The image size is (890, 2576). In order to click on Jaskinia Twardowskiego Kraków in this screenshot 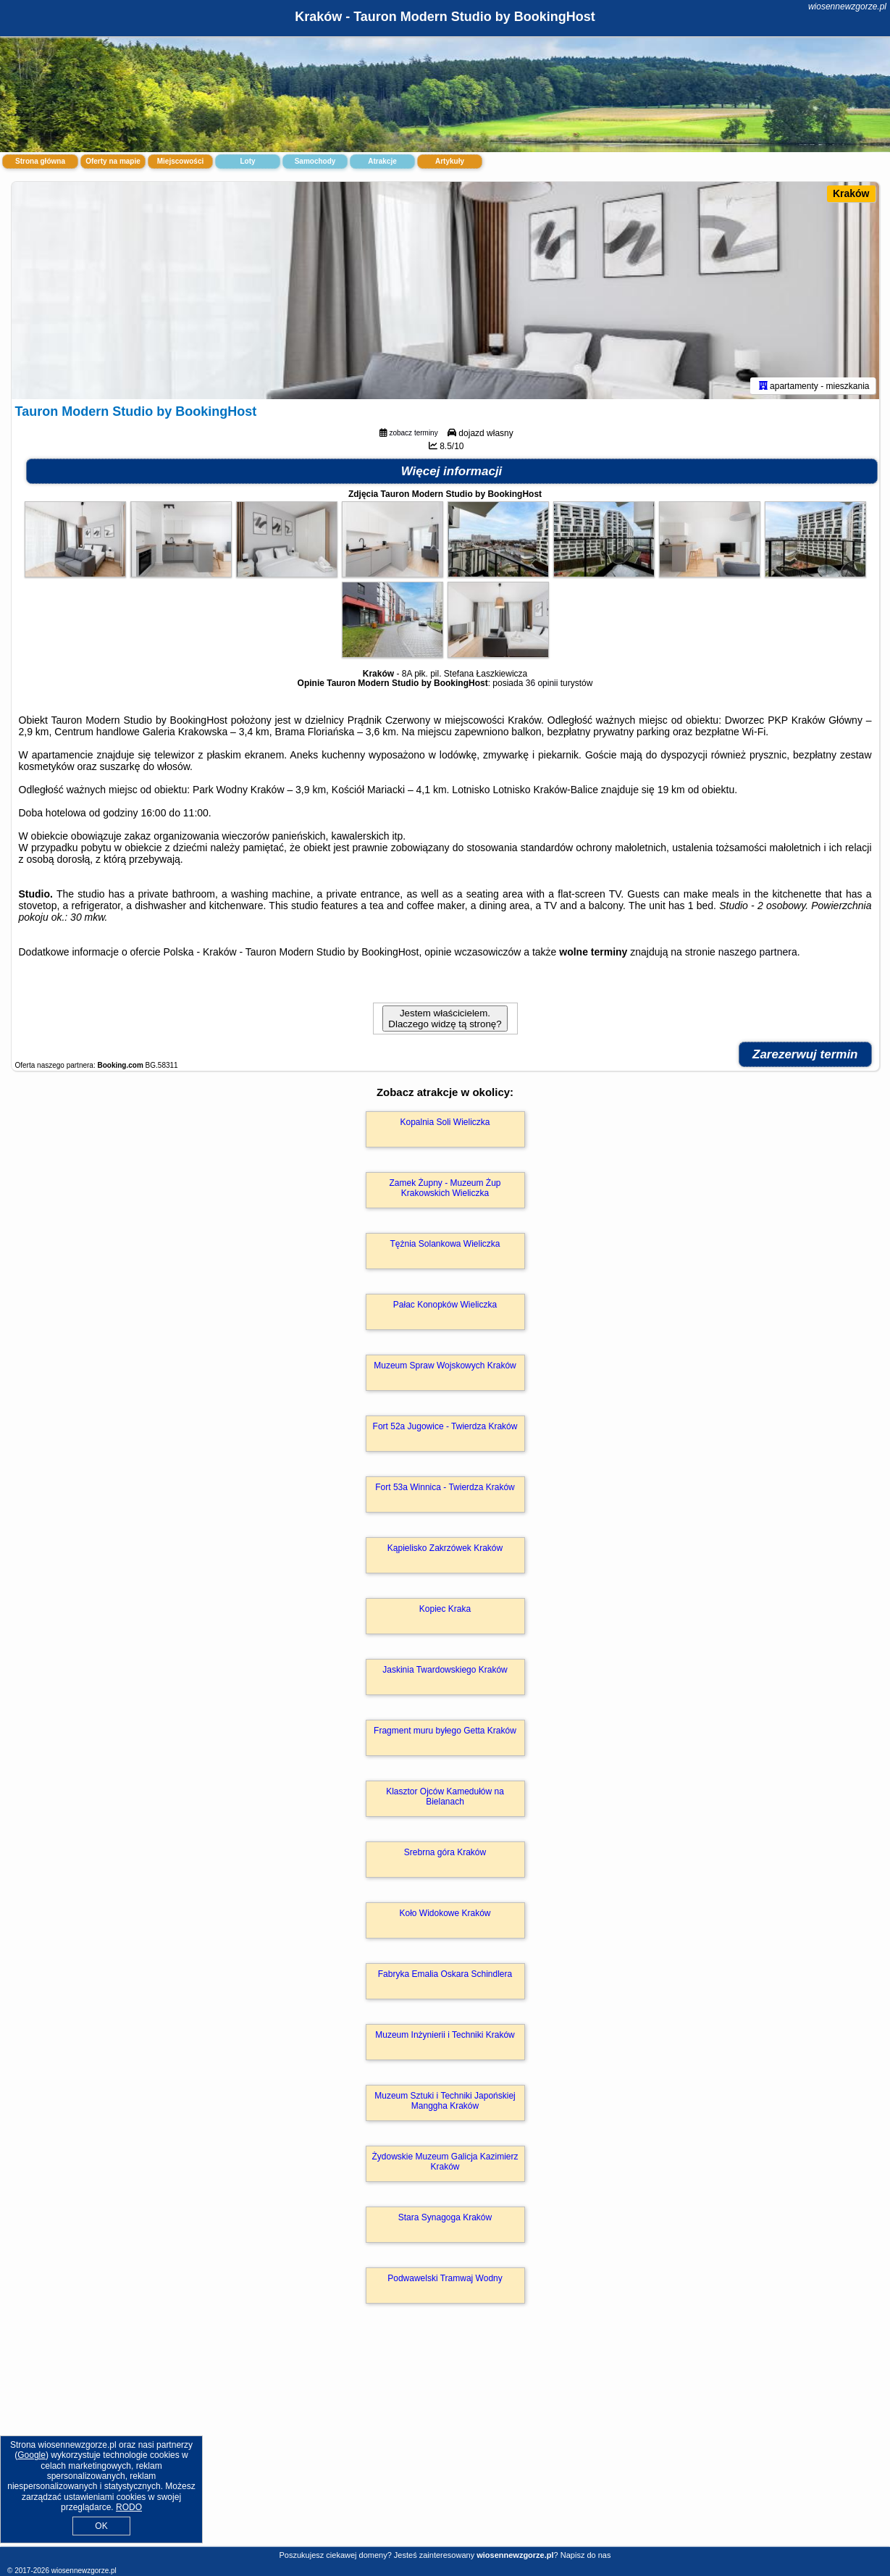, I will do `click(445, 1670)`.